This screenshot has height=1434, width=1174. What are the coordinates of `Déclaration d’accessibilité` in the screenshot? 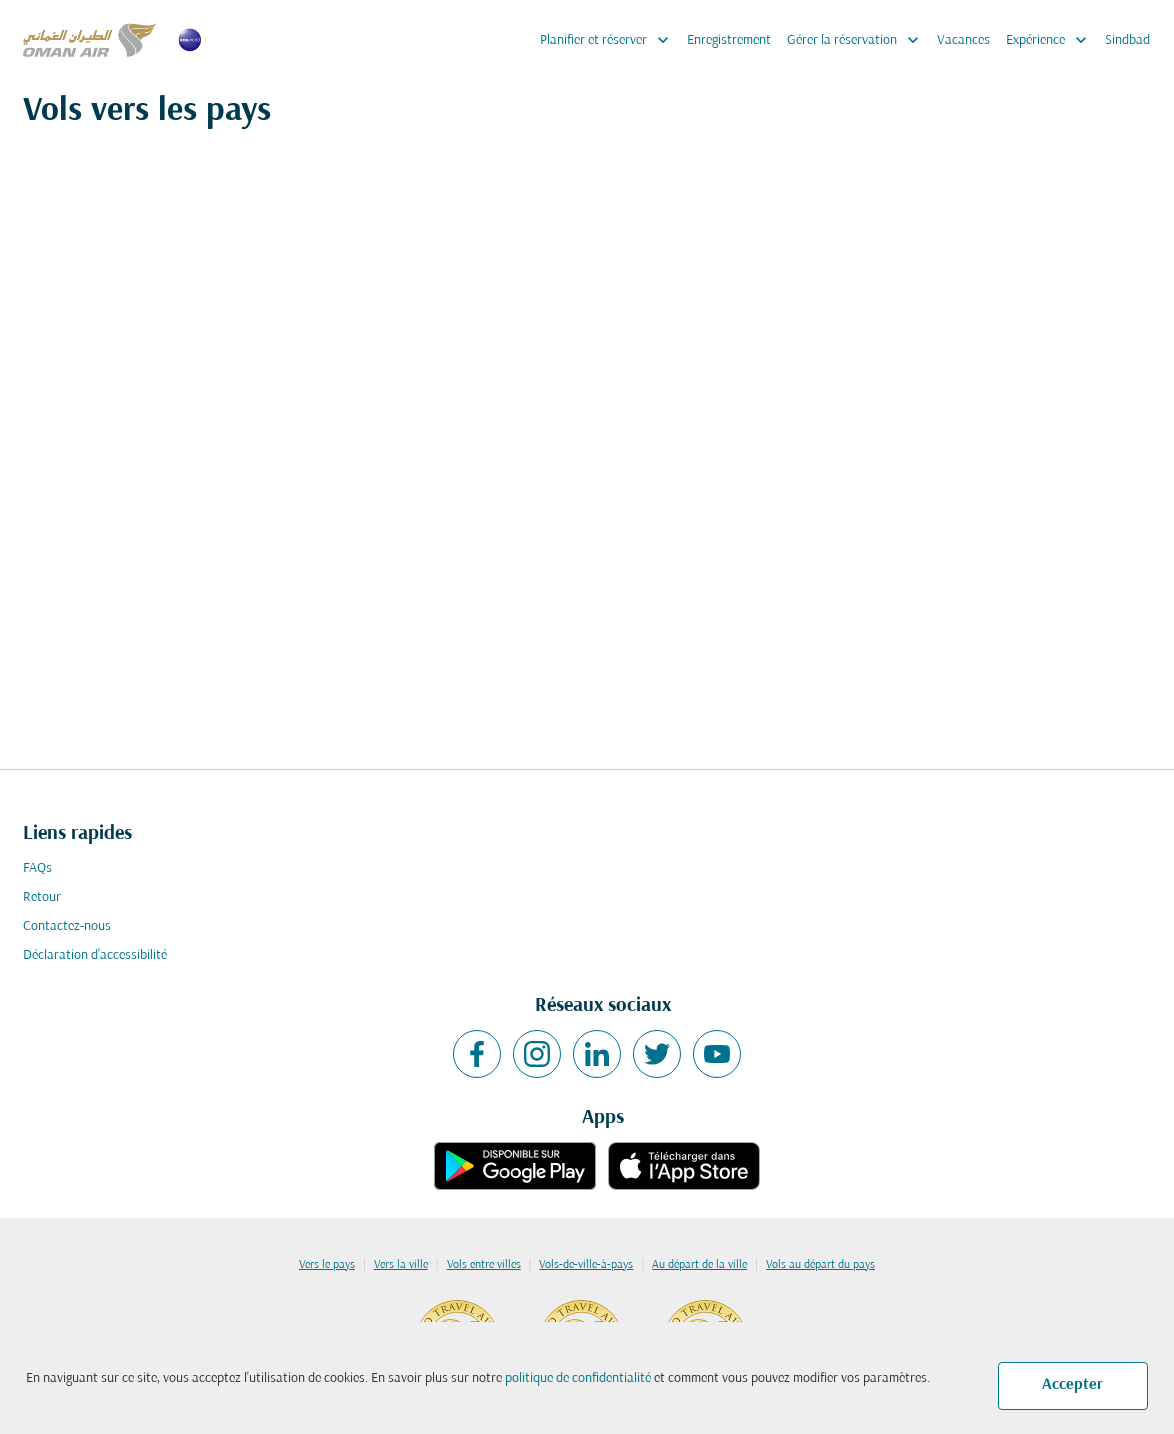 It's located at (95, 955).